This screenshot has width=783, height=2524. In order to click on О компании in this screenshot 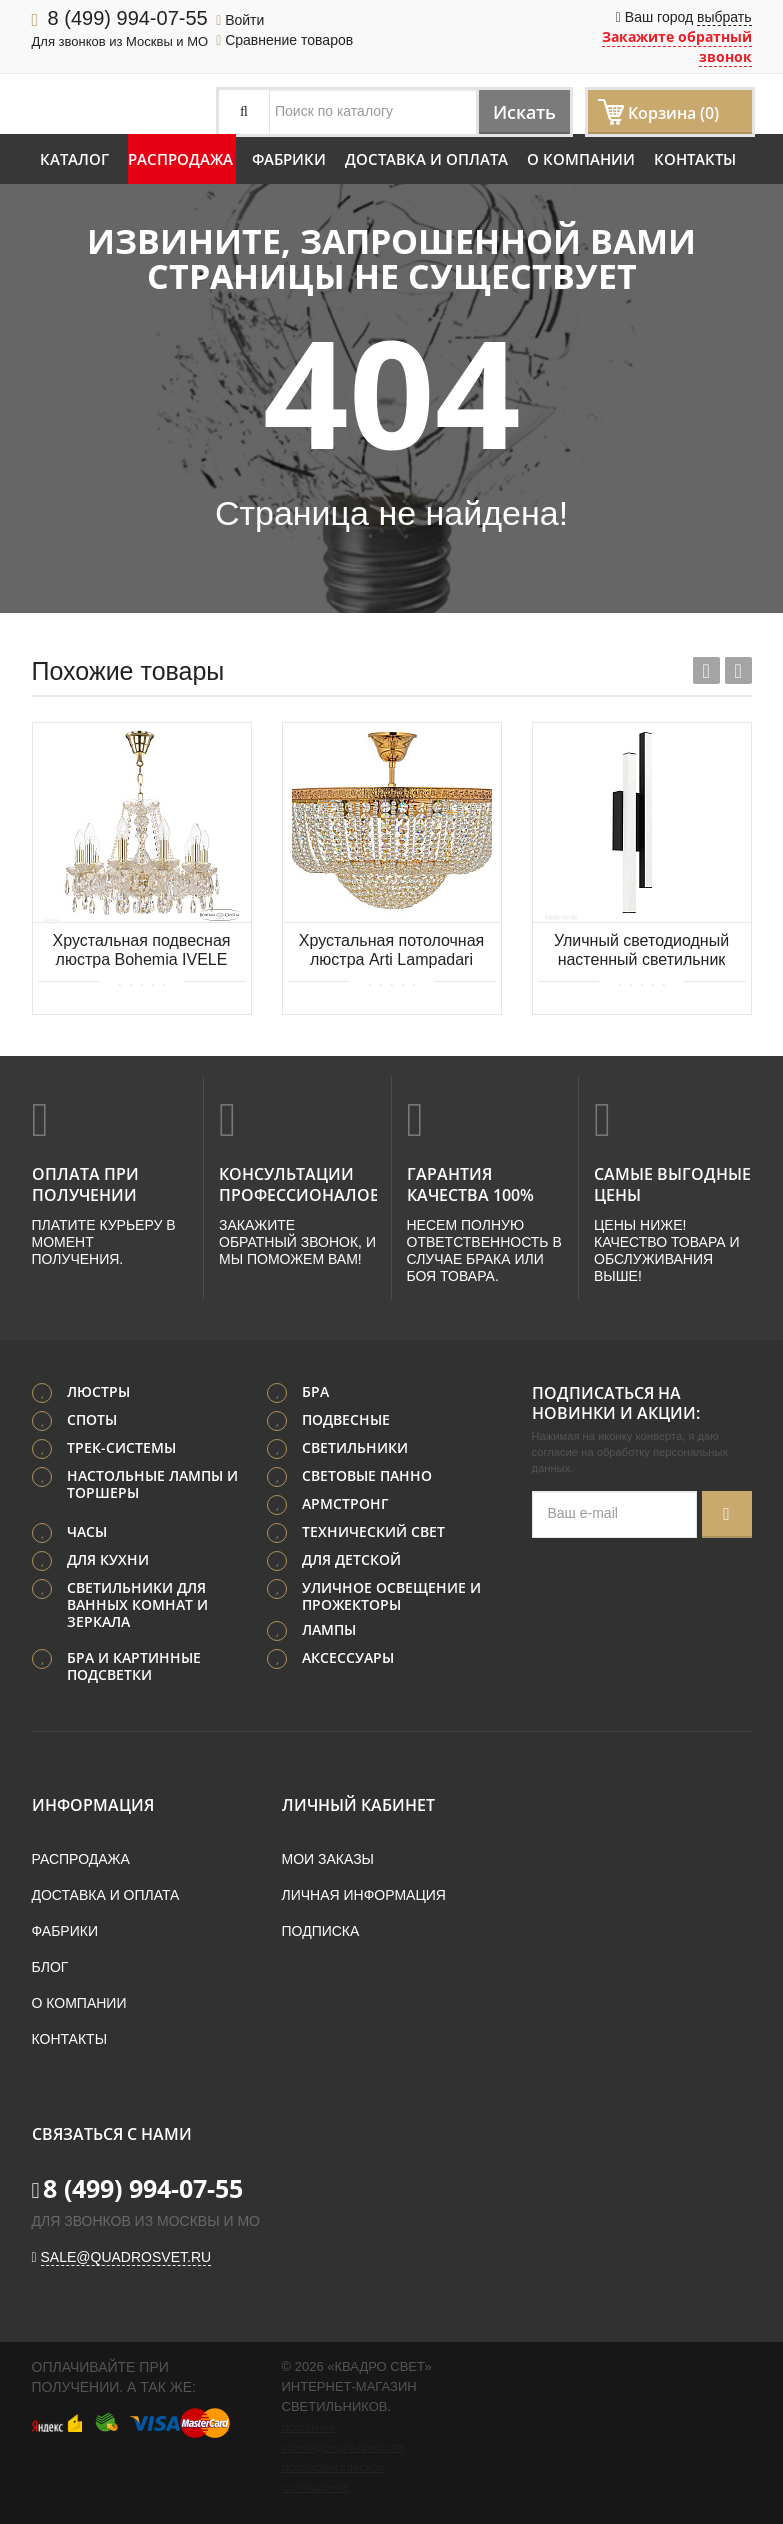, I will do `click(581, 159)`.